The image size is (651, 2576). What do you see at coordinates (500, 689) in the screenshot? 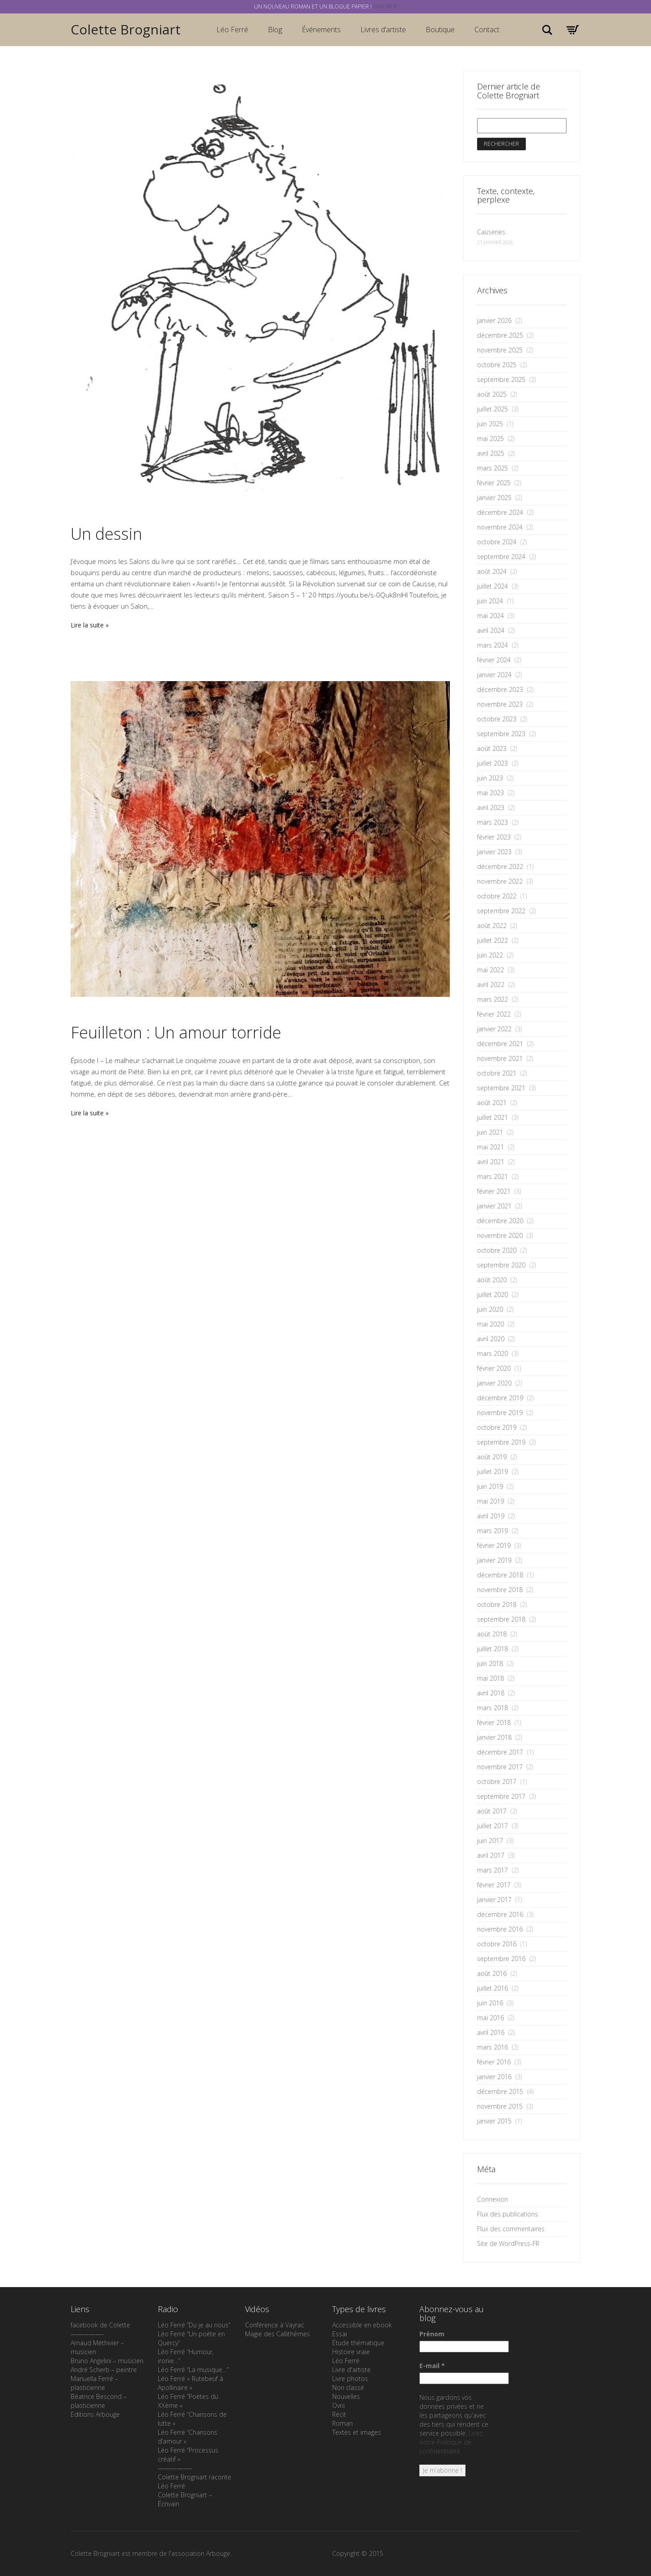
I see `décembre 2023` at bounding box center [500, 689].